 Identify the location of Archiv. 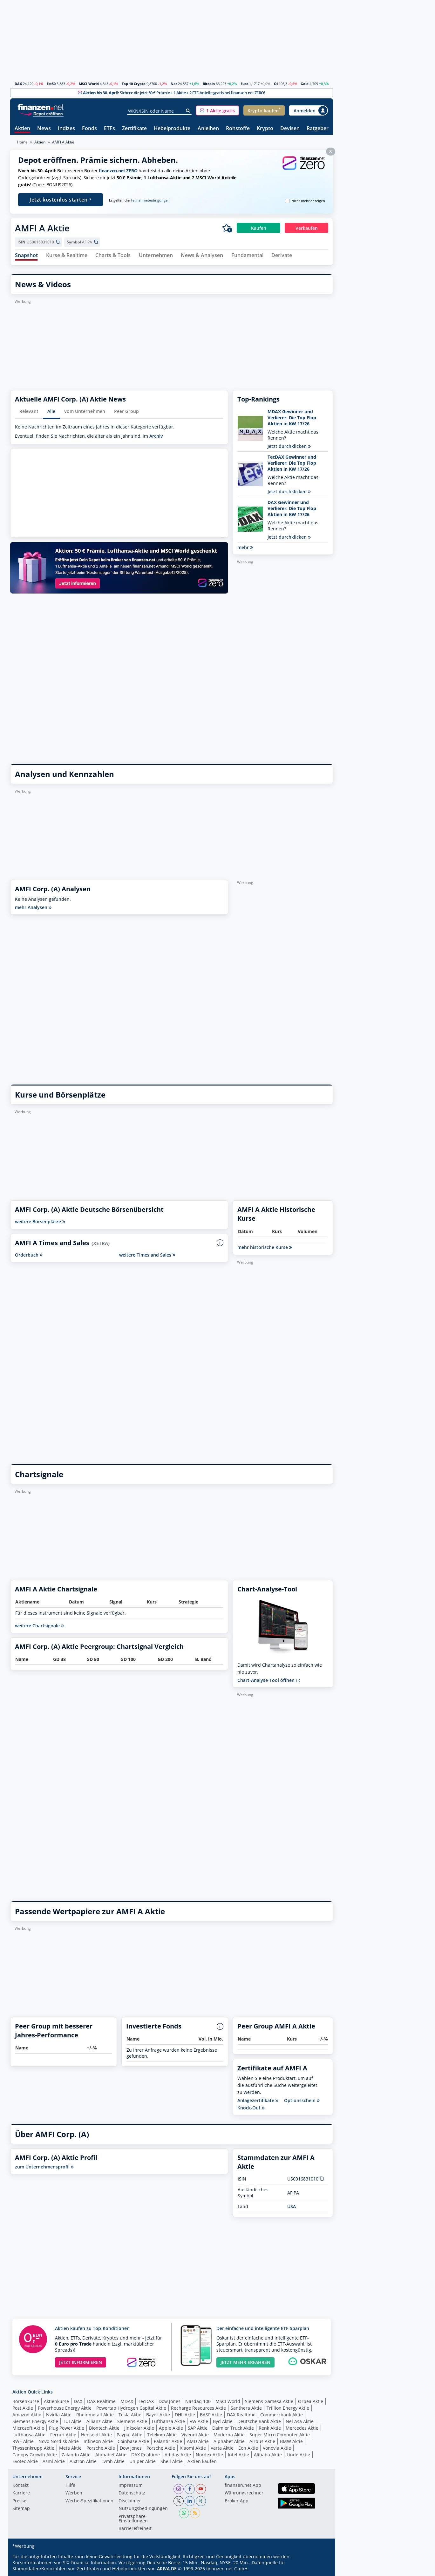
(156, 436).